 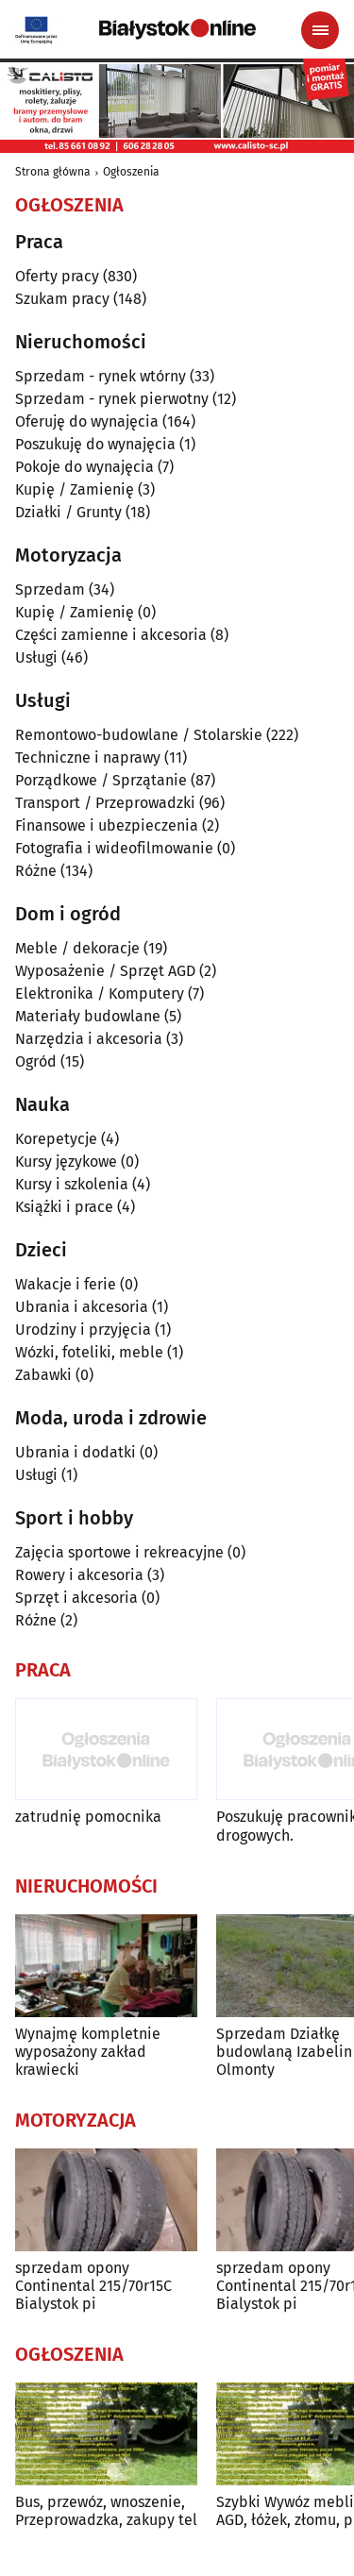 What do you see at coordinates (62, 299) in the screenshot?
I see `Szukam pracy` at bounding box center [62, 299].